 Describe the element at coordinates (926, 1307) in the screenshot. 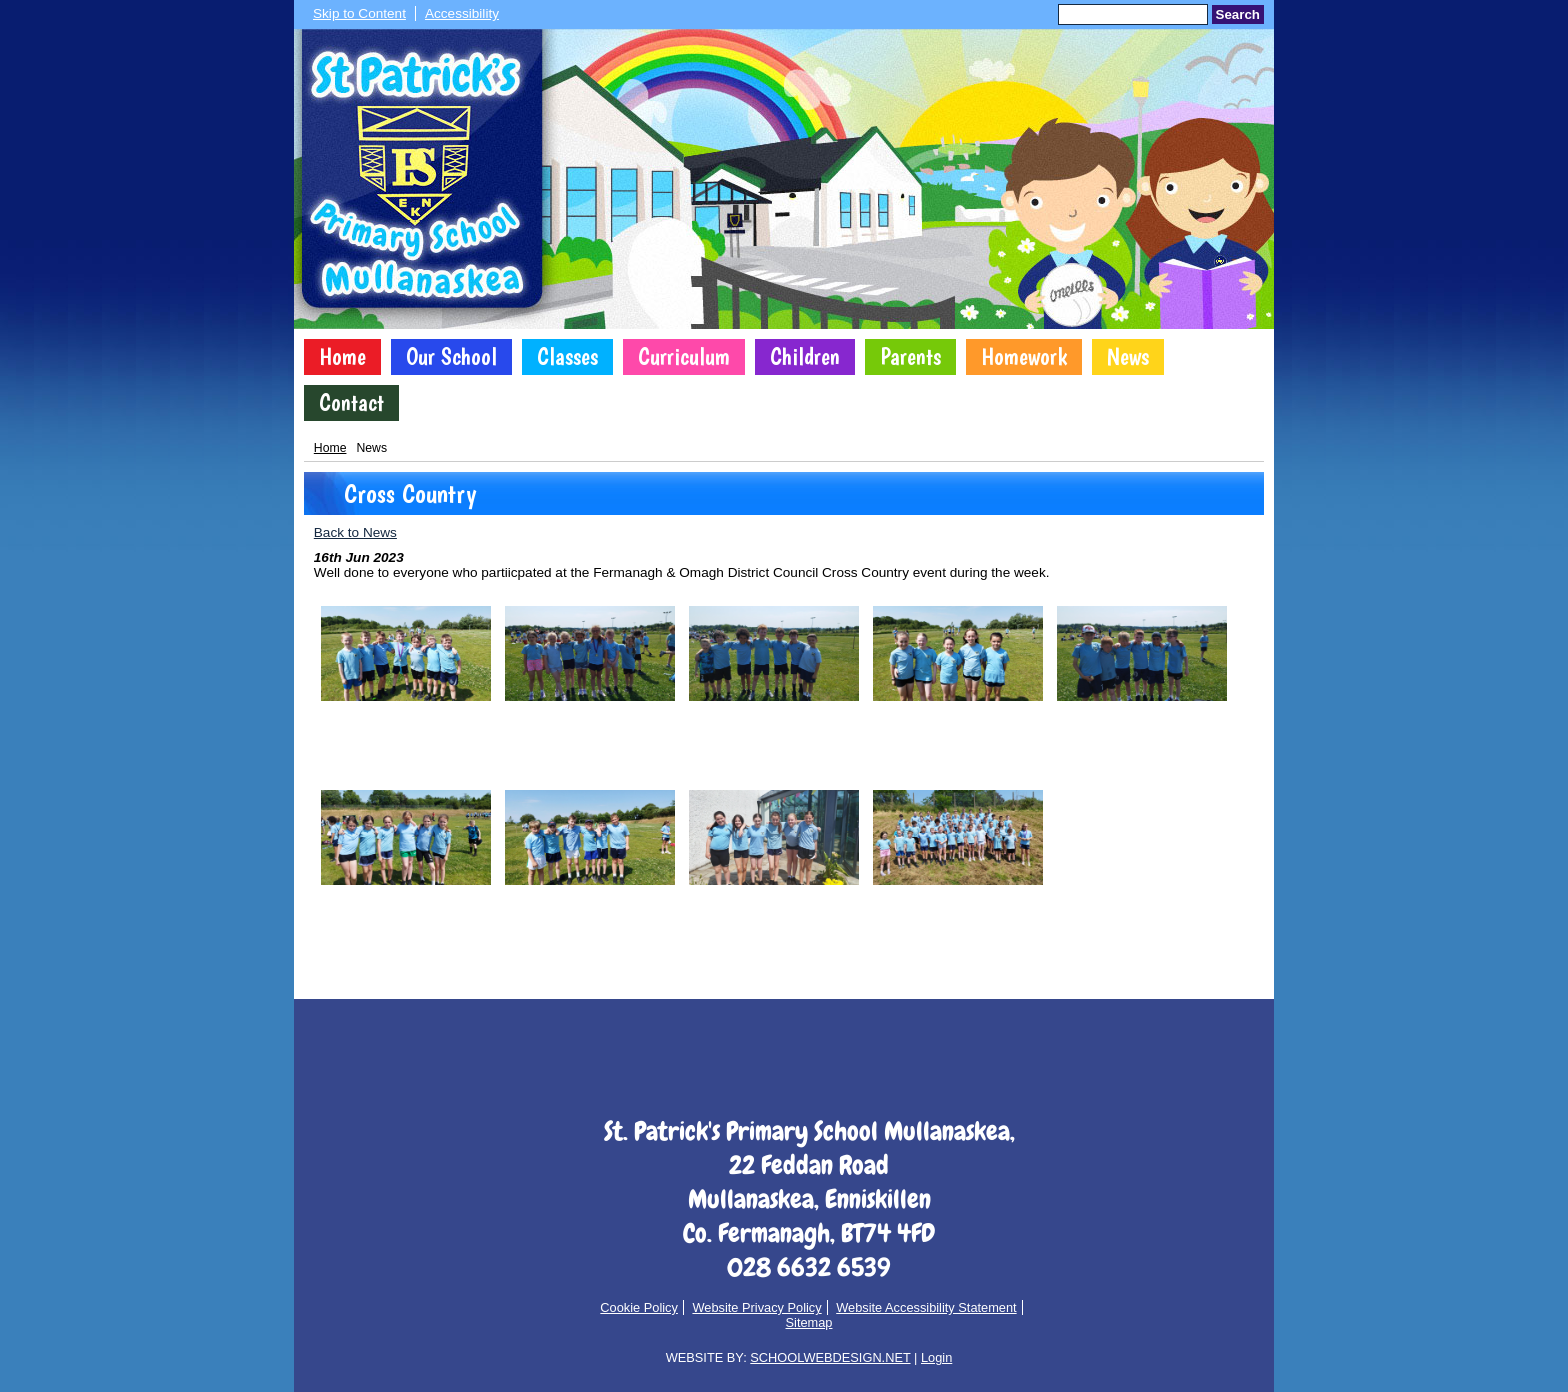

I see `Website Accessibility Statement` at that location.